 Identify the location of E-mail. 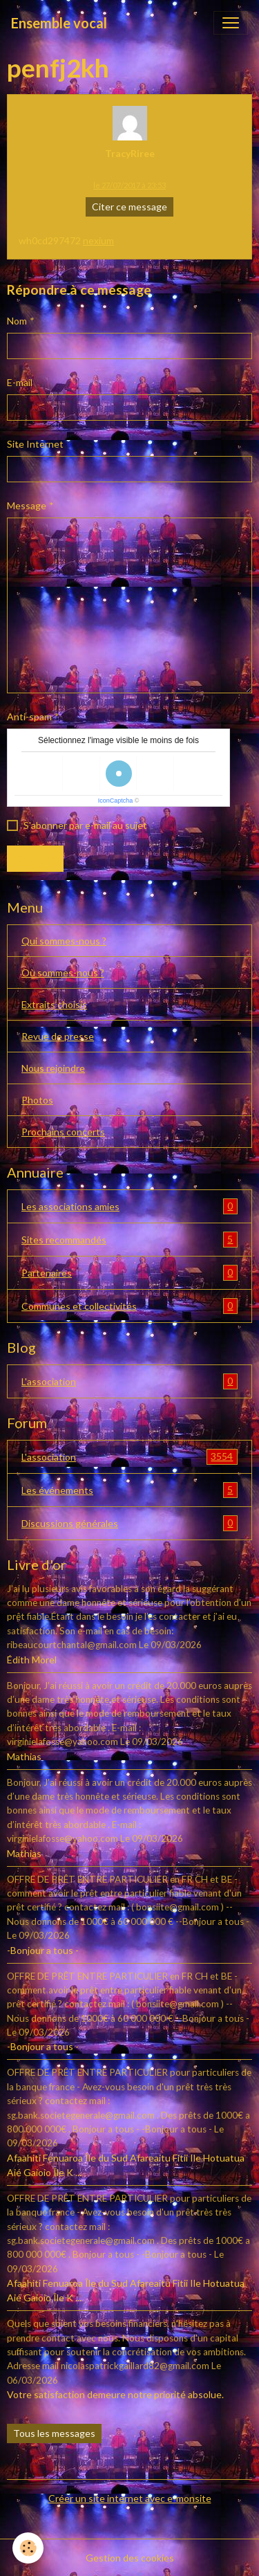
(19, 382).